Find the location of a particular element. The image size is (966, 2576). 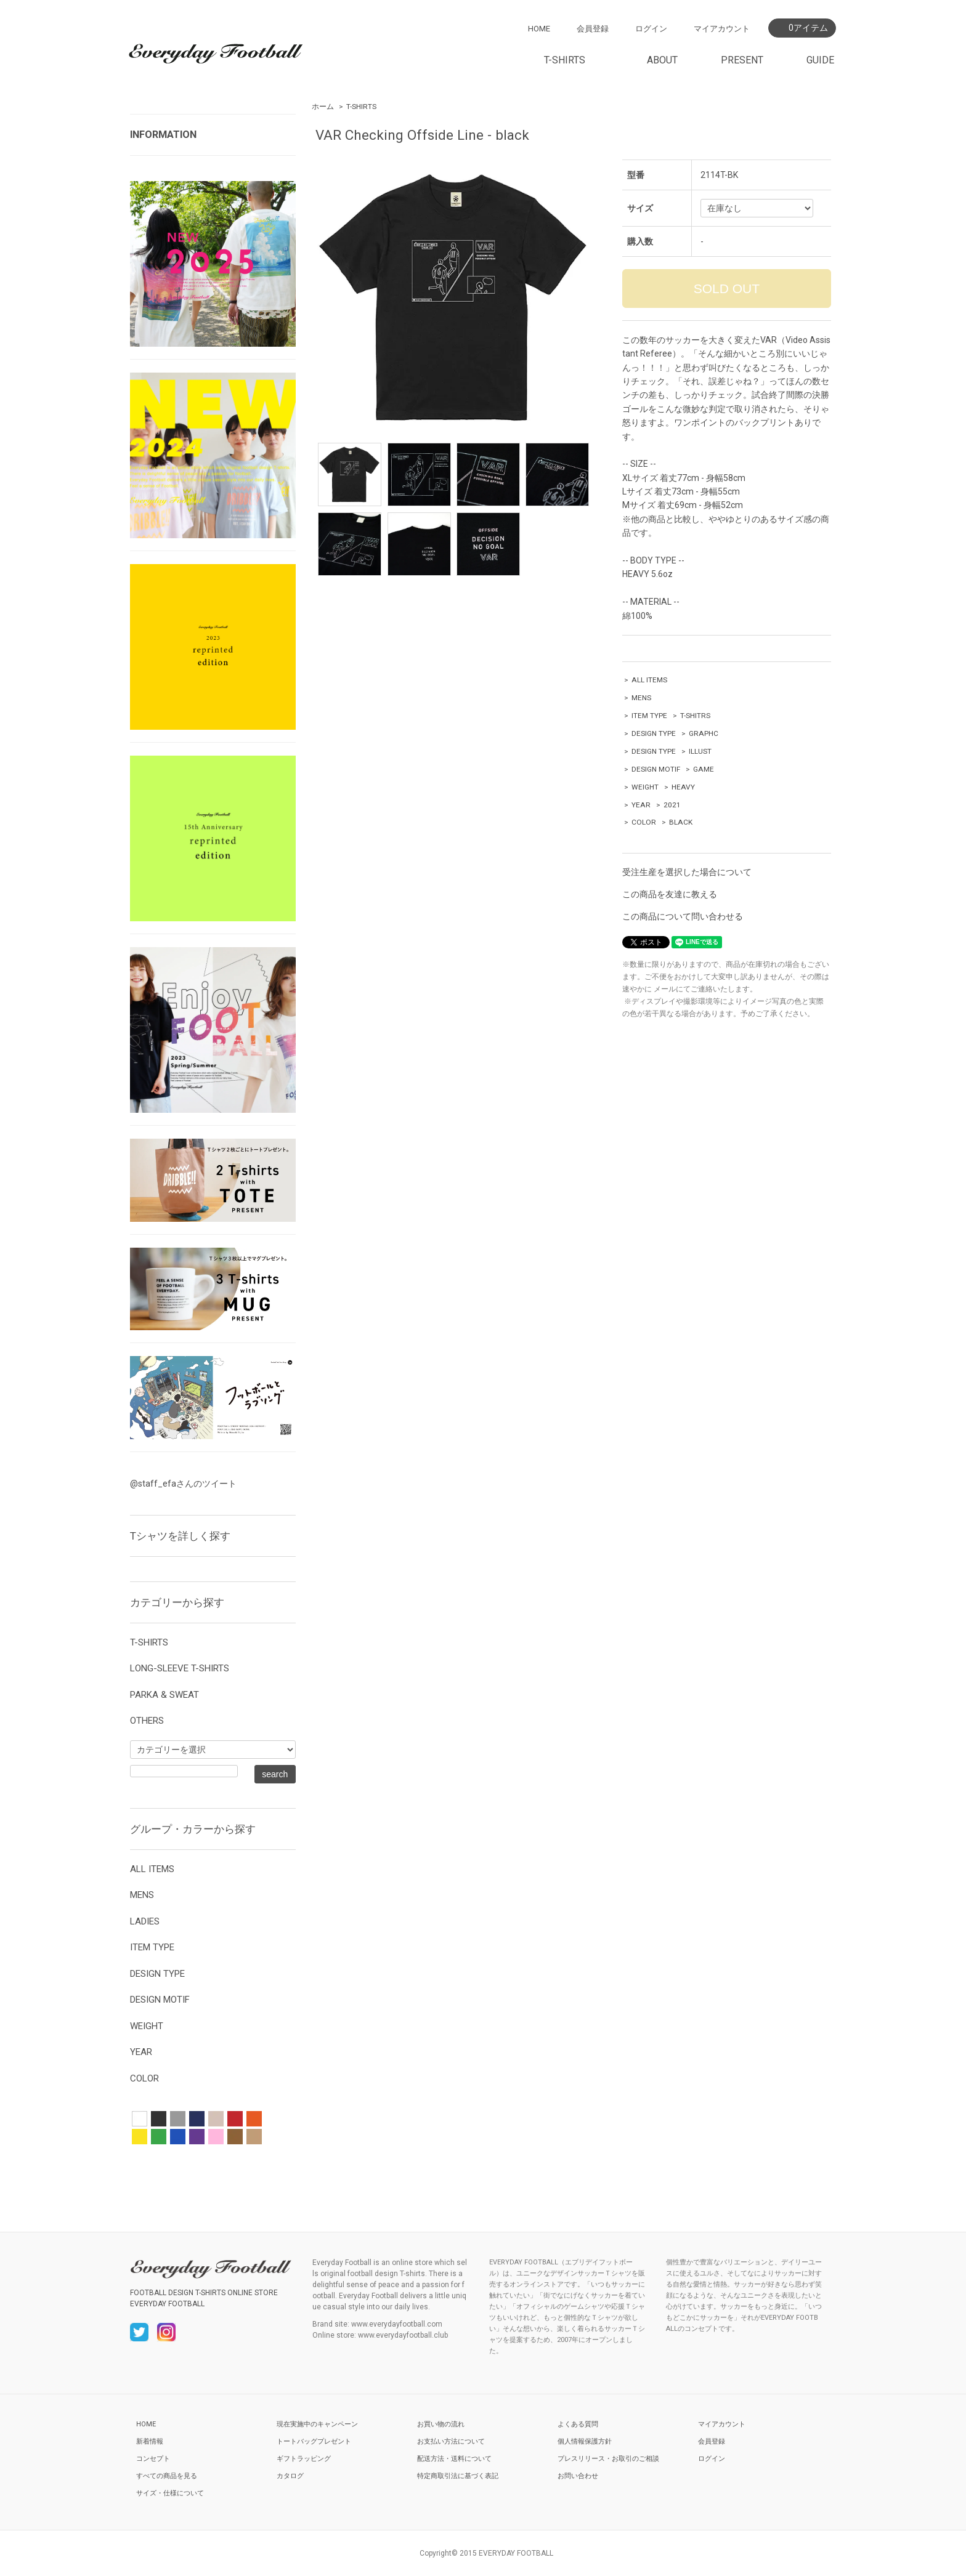

Tシャツを詳しく探す is located at coordinates (180, 1536).